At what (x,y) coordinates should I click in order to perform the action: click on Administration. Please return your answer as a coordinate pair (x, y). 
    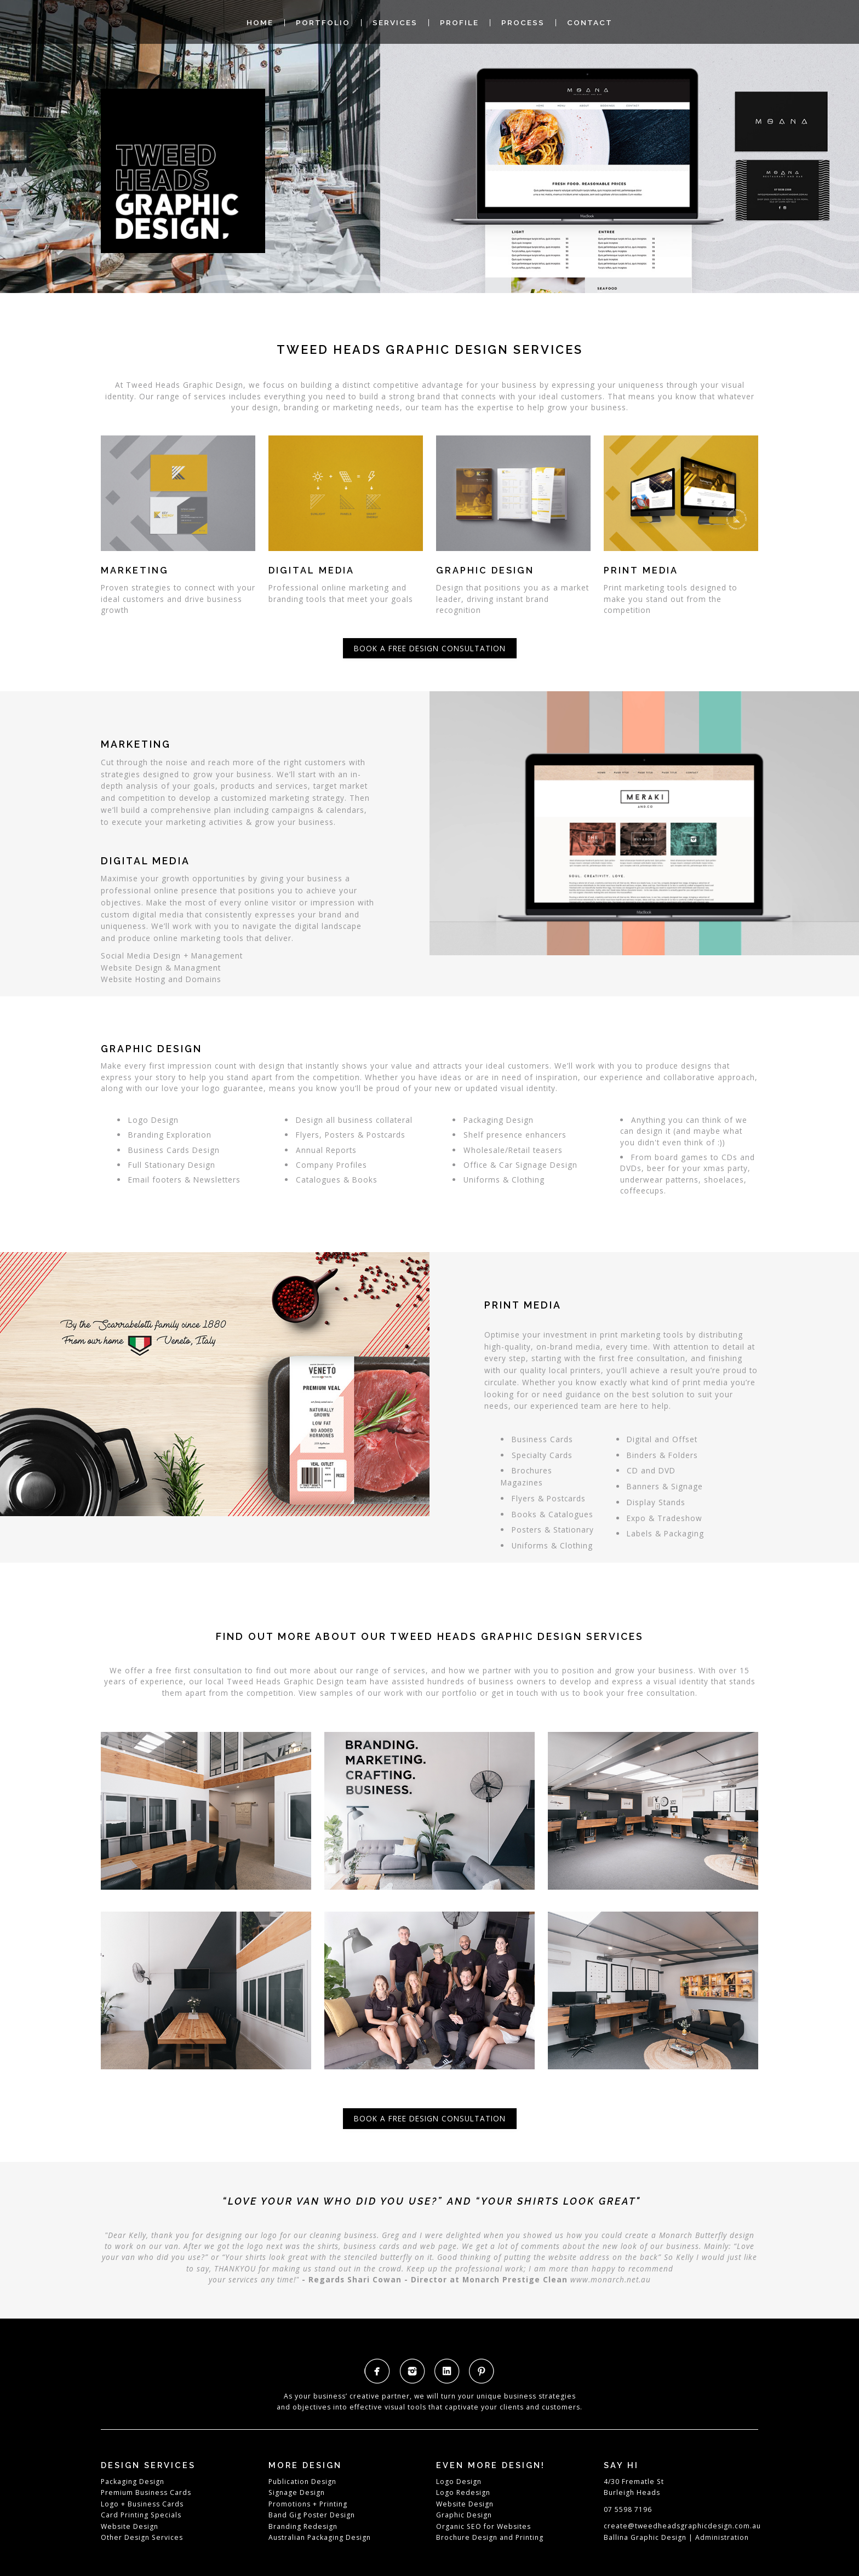
    Looking at the image, I should click on (722, 2537).